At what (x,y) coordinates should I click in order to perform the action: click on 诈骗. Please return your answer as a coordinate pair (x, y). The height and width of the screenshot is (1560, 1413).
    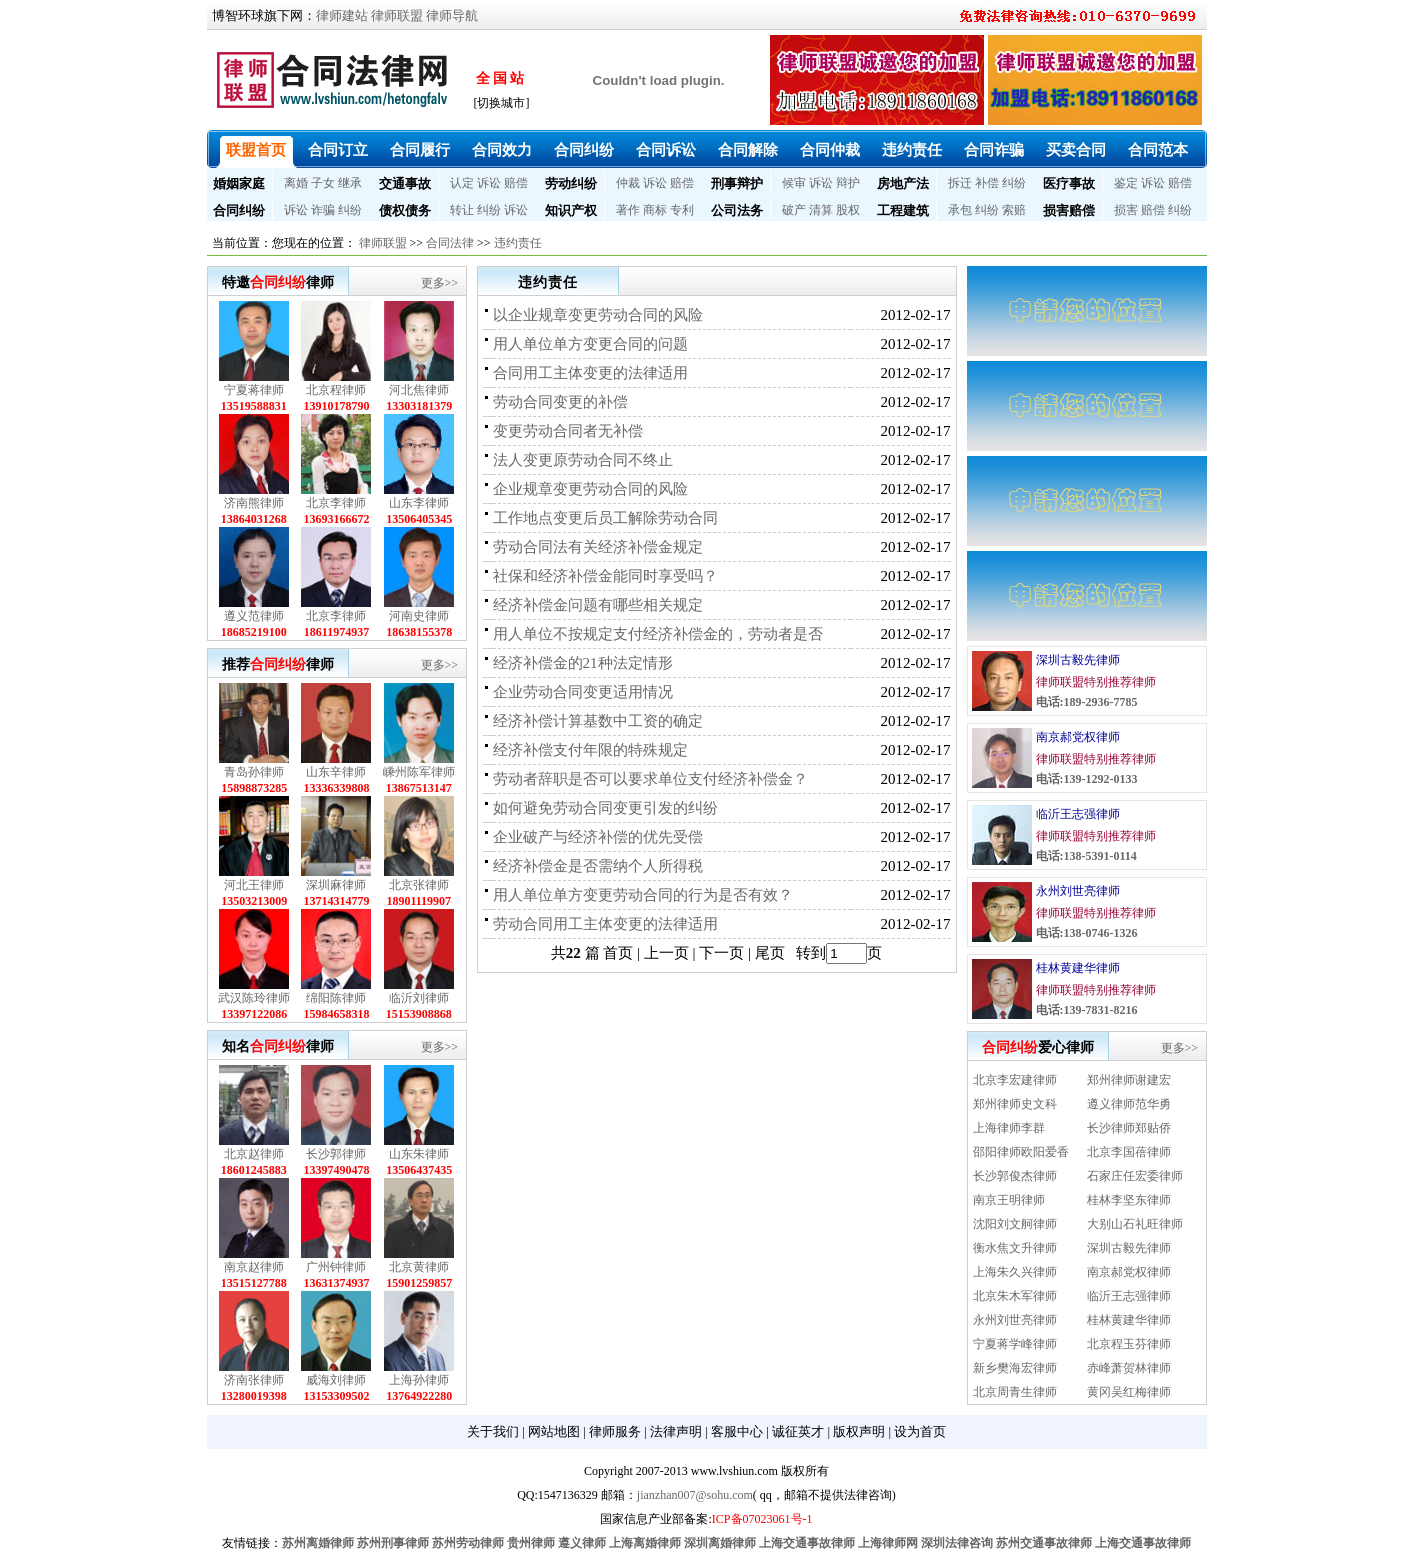
    Looking at the image, I should click on (323, 210).